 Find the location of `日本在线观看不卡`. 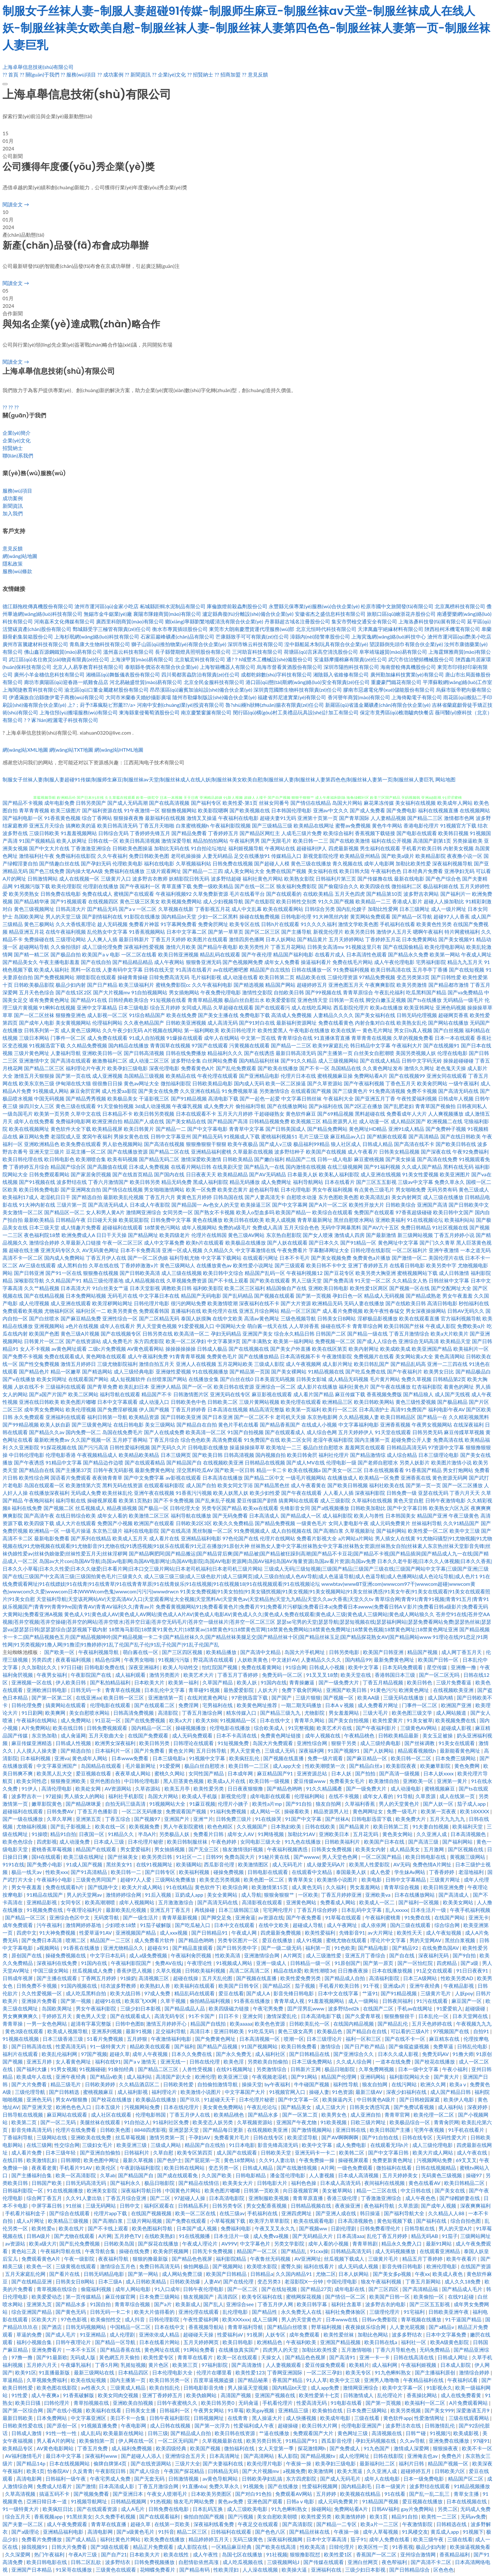

日本在线观看不卡 is located at coordinates (196, 1114).